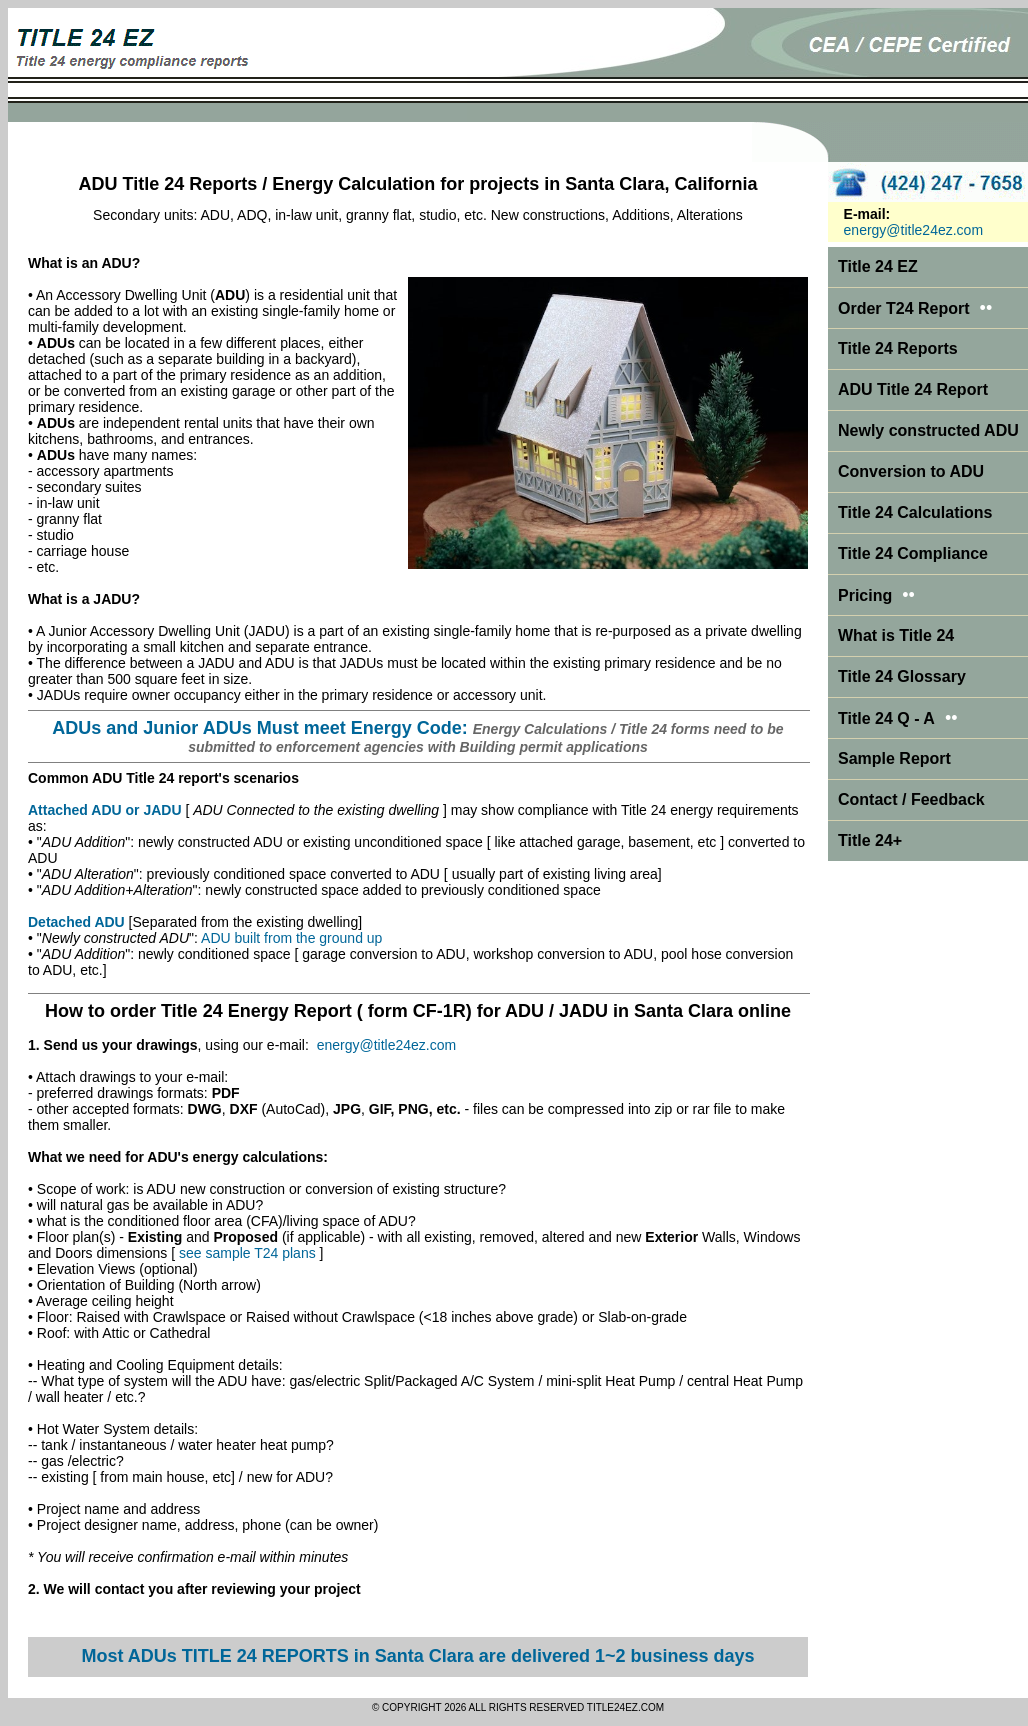  I want to click on Title 24 Glossary, so click(902, 676).